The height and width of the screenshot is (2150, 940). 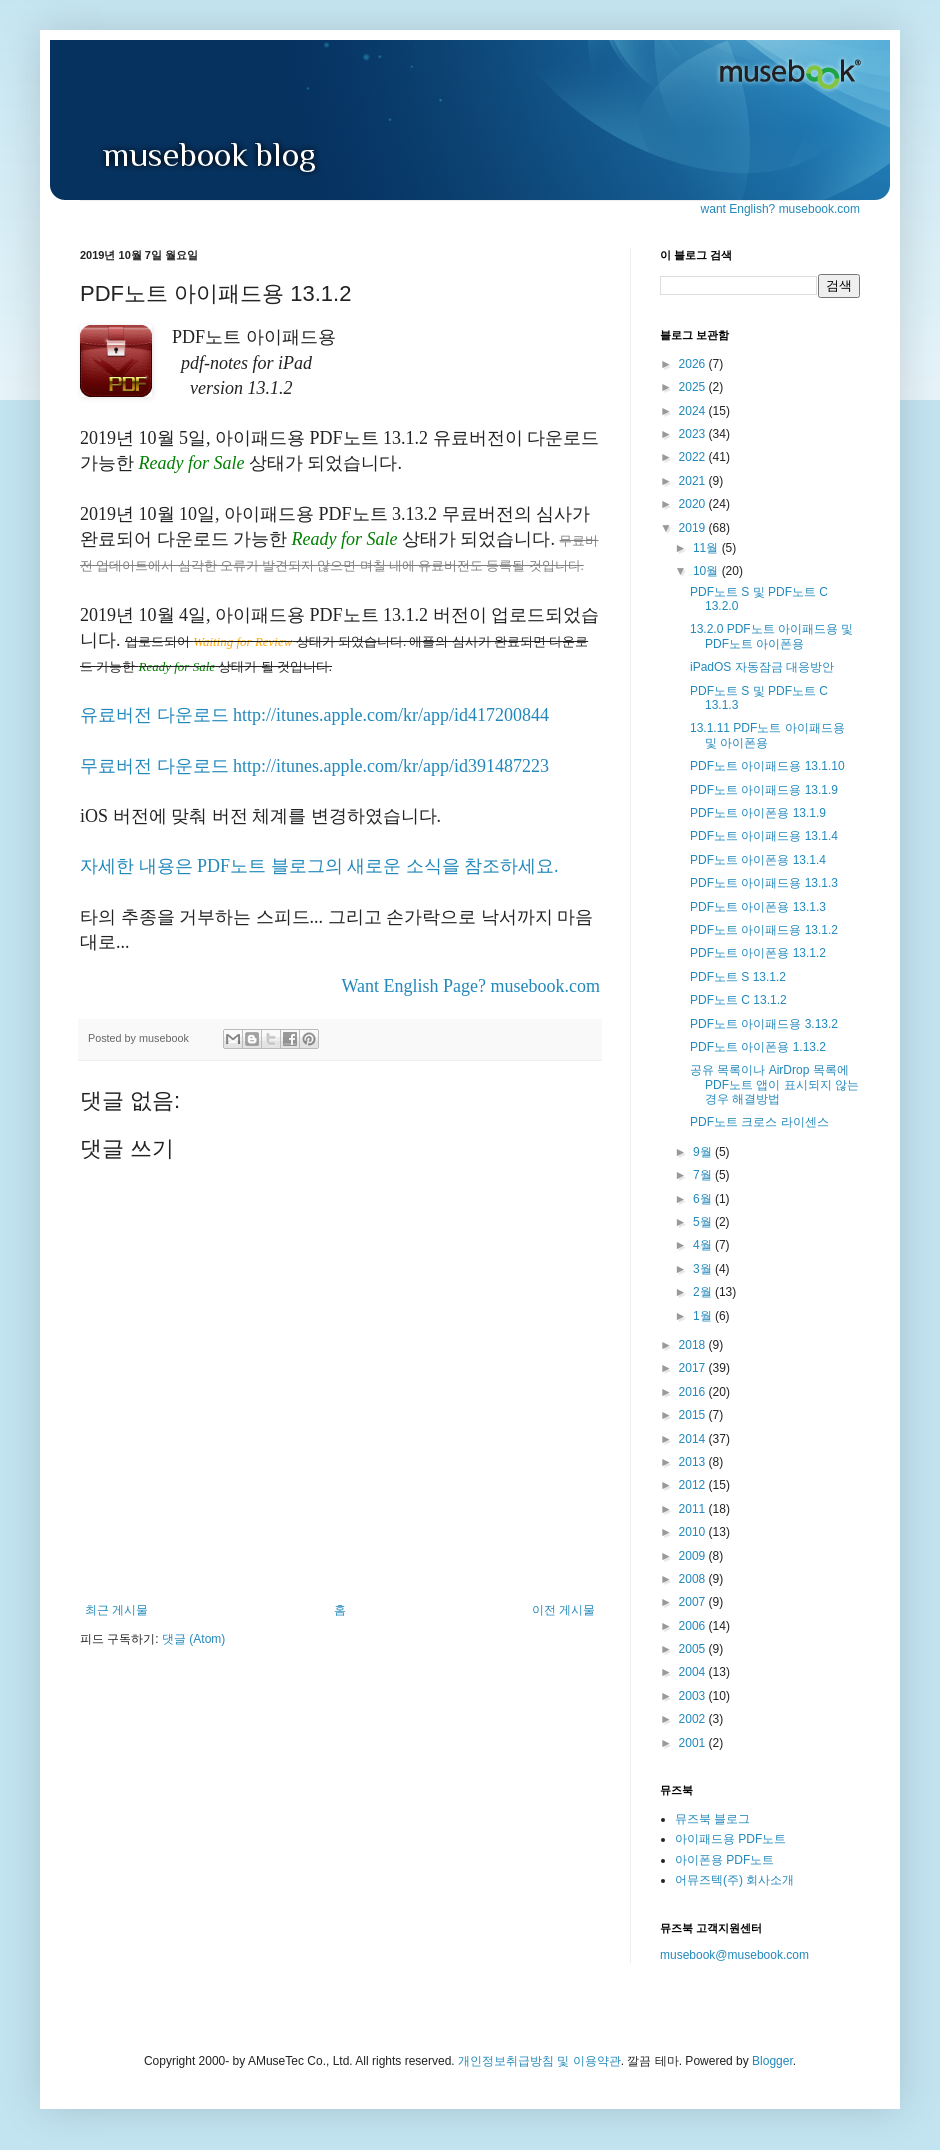 What do you see at coordinates (707, 548) in the screenshot?
I see `11월` at bounding box center [707, 548].